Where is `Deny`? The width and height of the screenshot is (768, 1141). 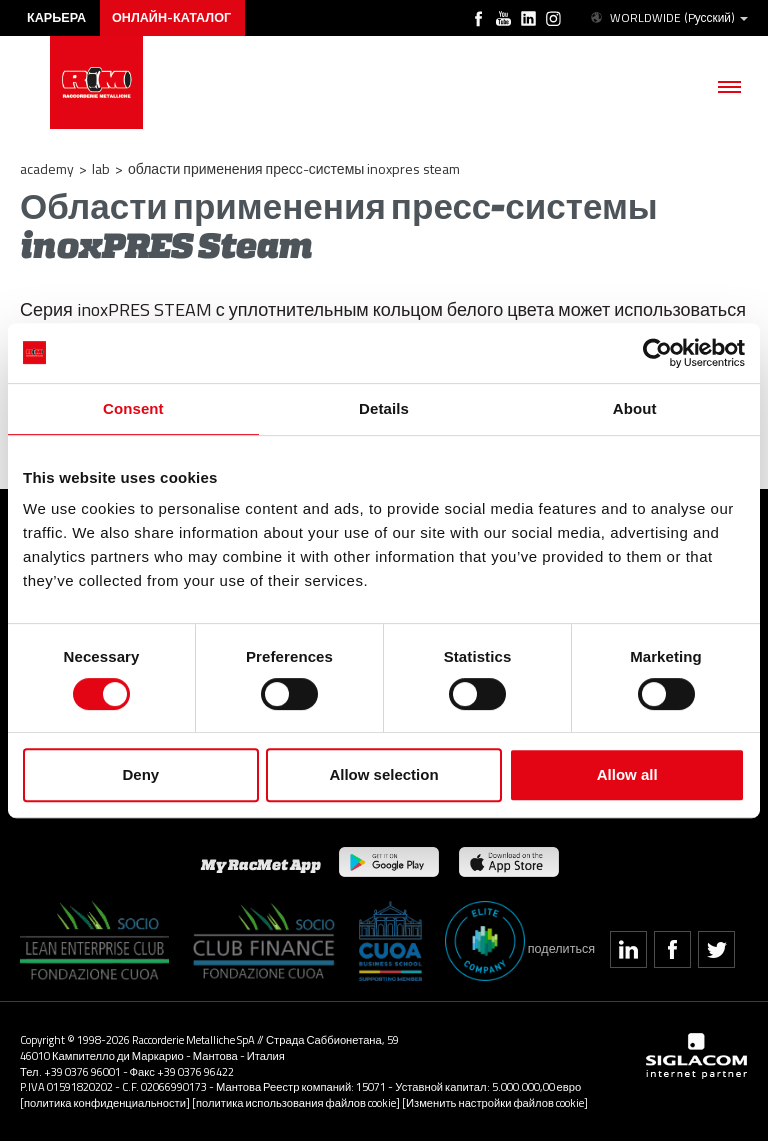
Deny is located at coordinates (140, 774).